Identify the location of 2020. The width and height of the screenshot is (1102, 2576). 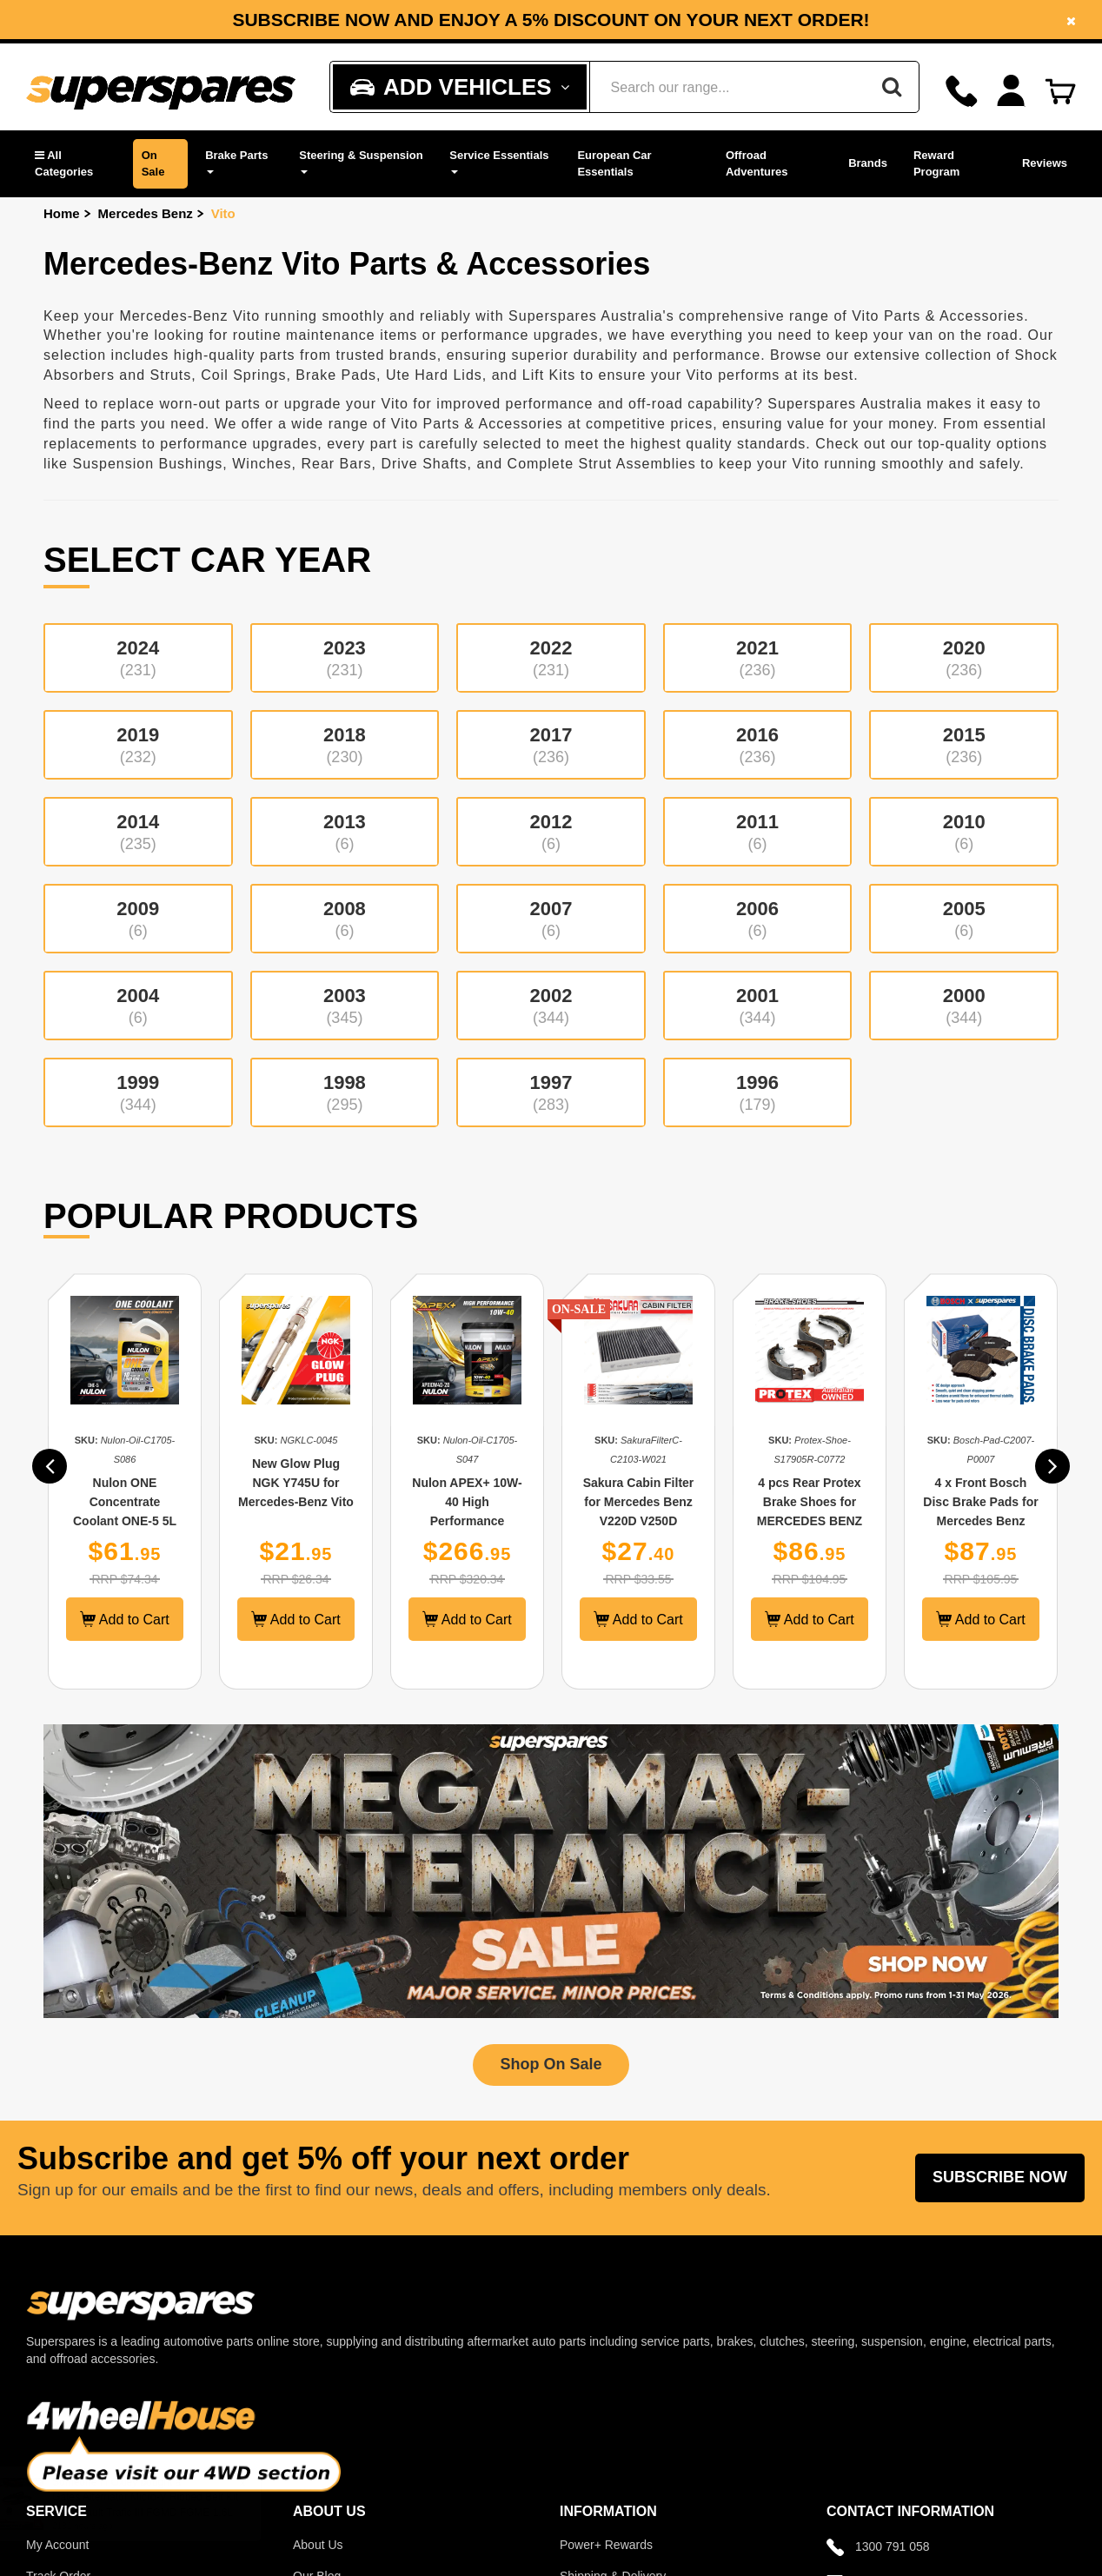
(964, 658).